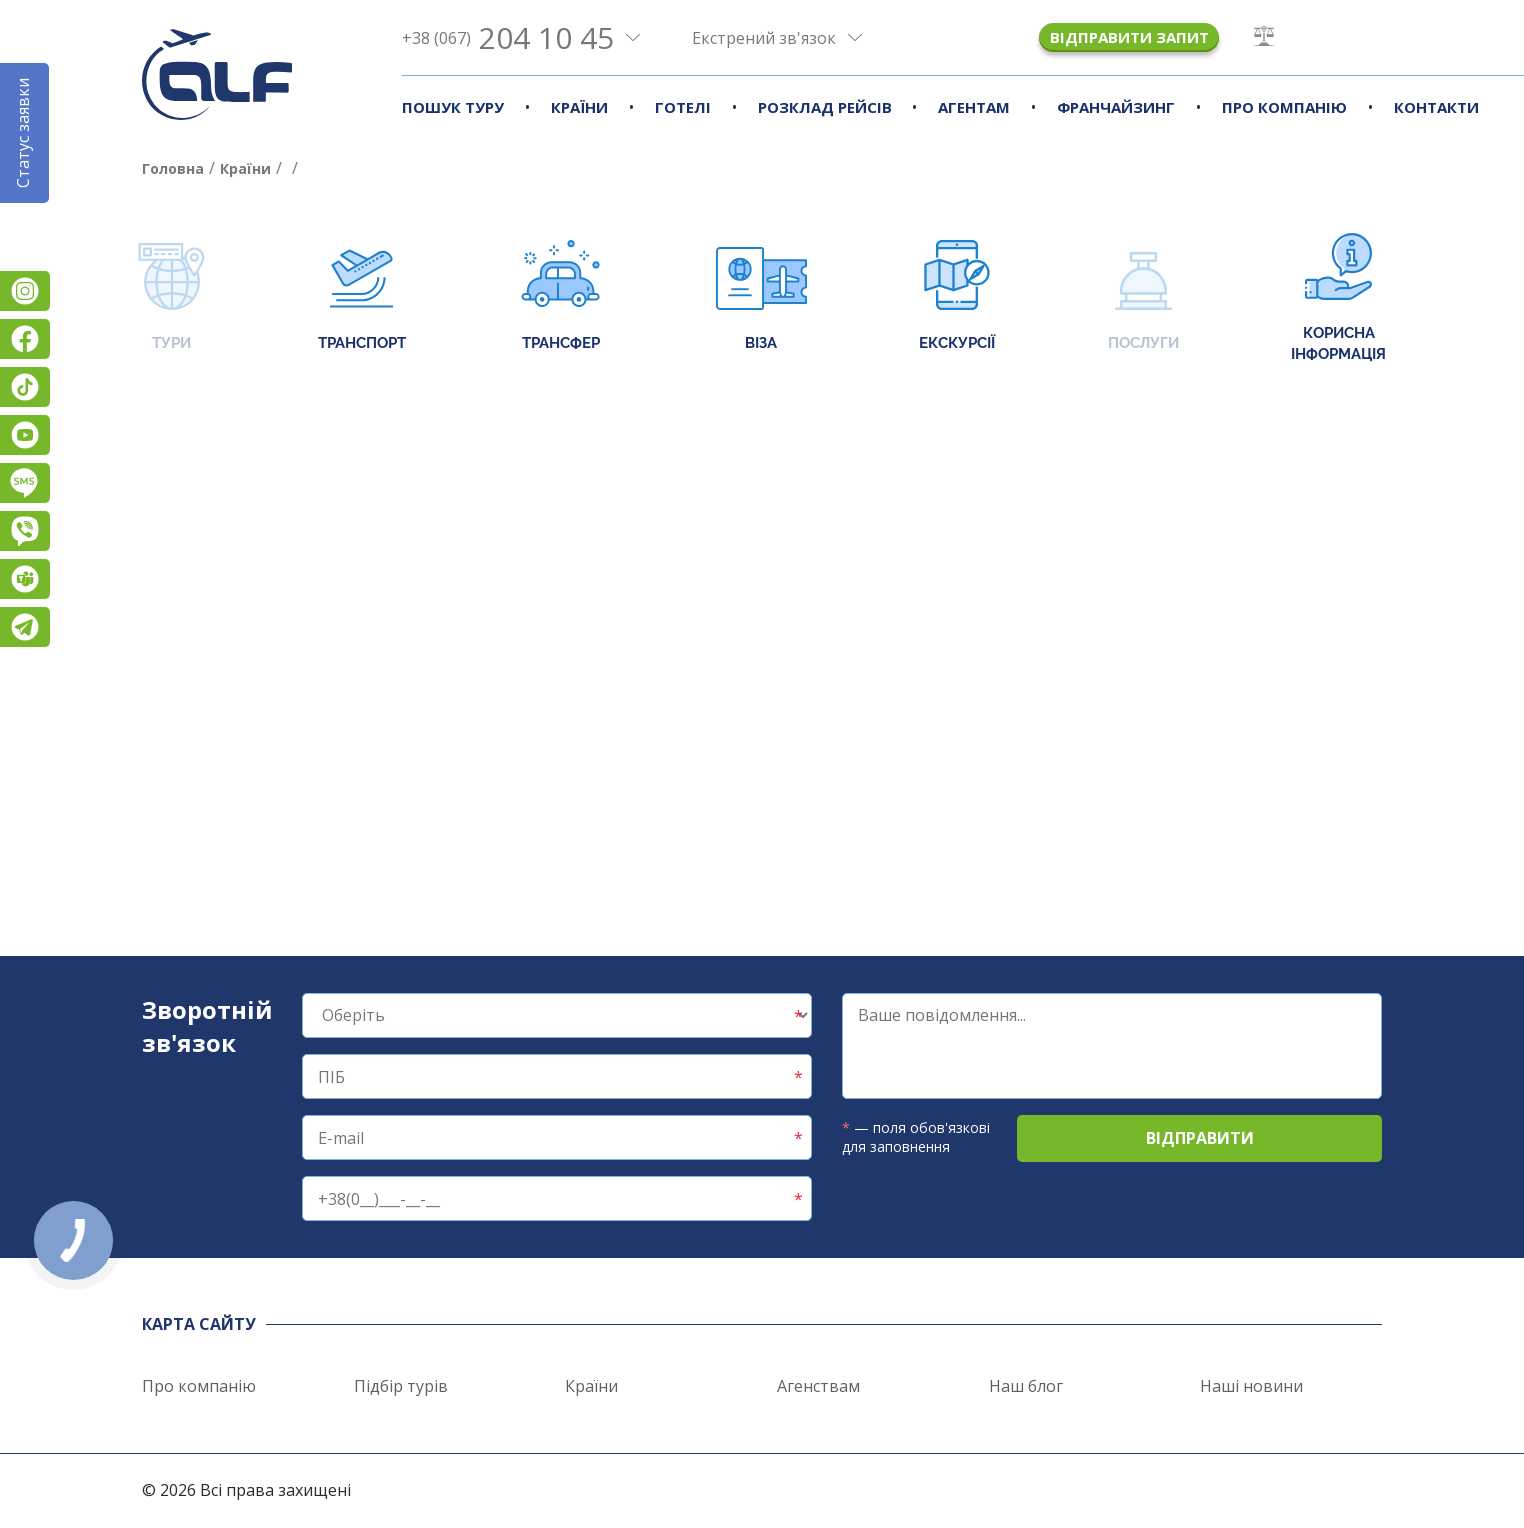  What do you see at coordinates (25, 627) in the screenshot?
I see `Telegram` at bounding box center [25, 627].